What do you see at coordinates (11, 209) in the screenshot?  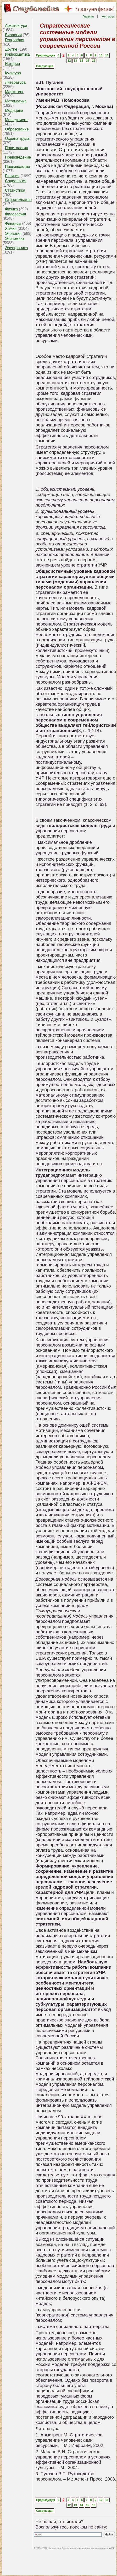 I see `Физика` at bounding box center [11, 209].